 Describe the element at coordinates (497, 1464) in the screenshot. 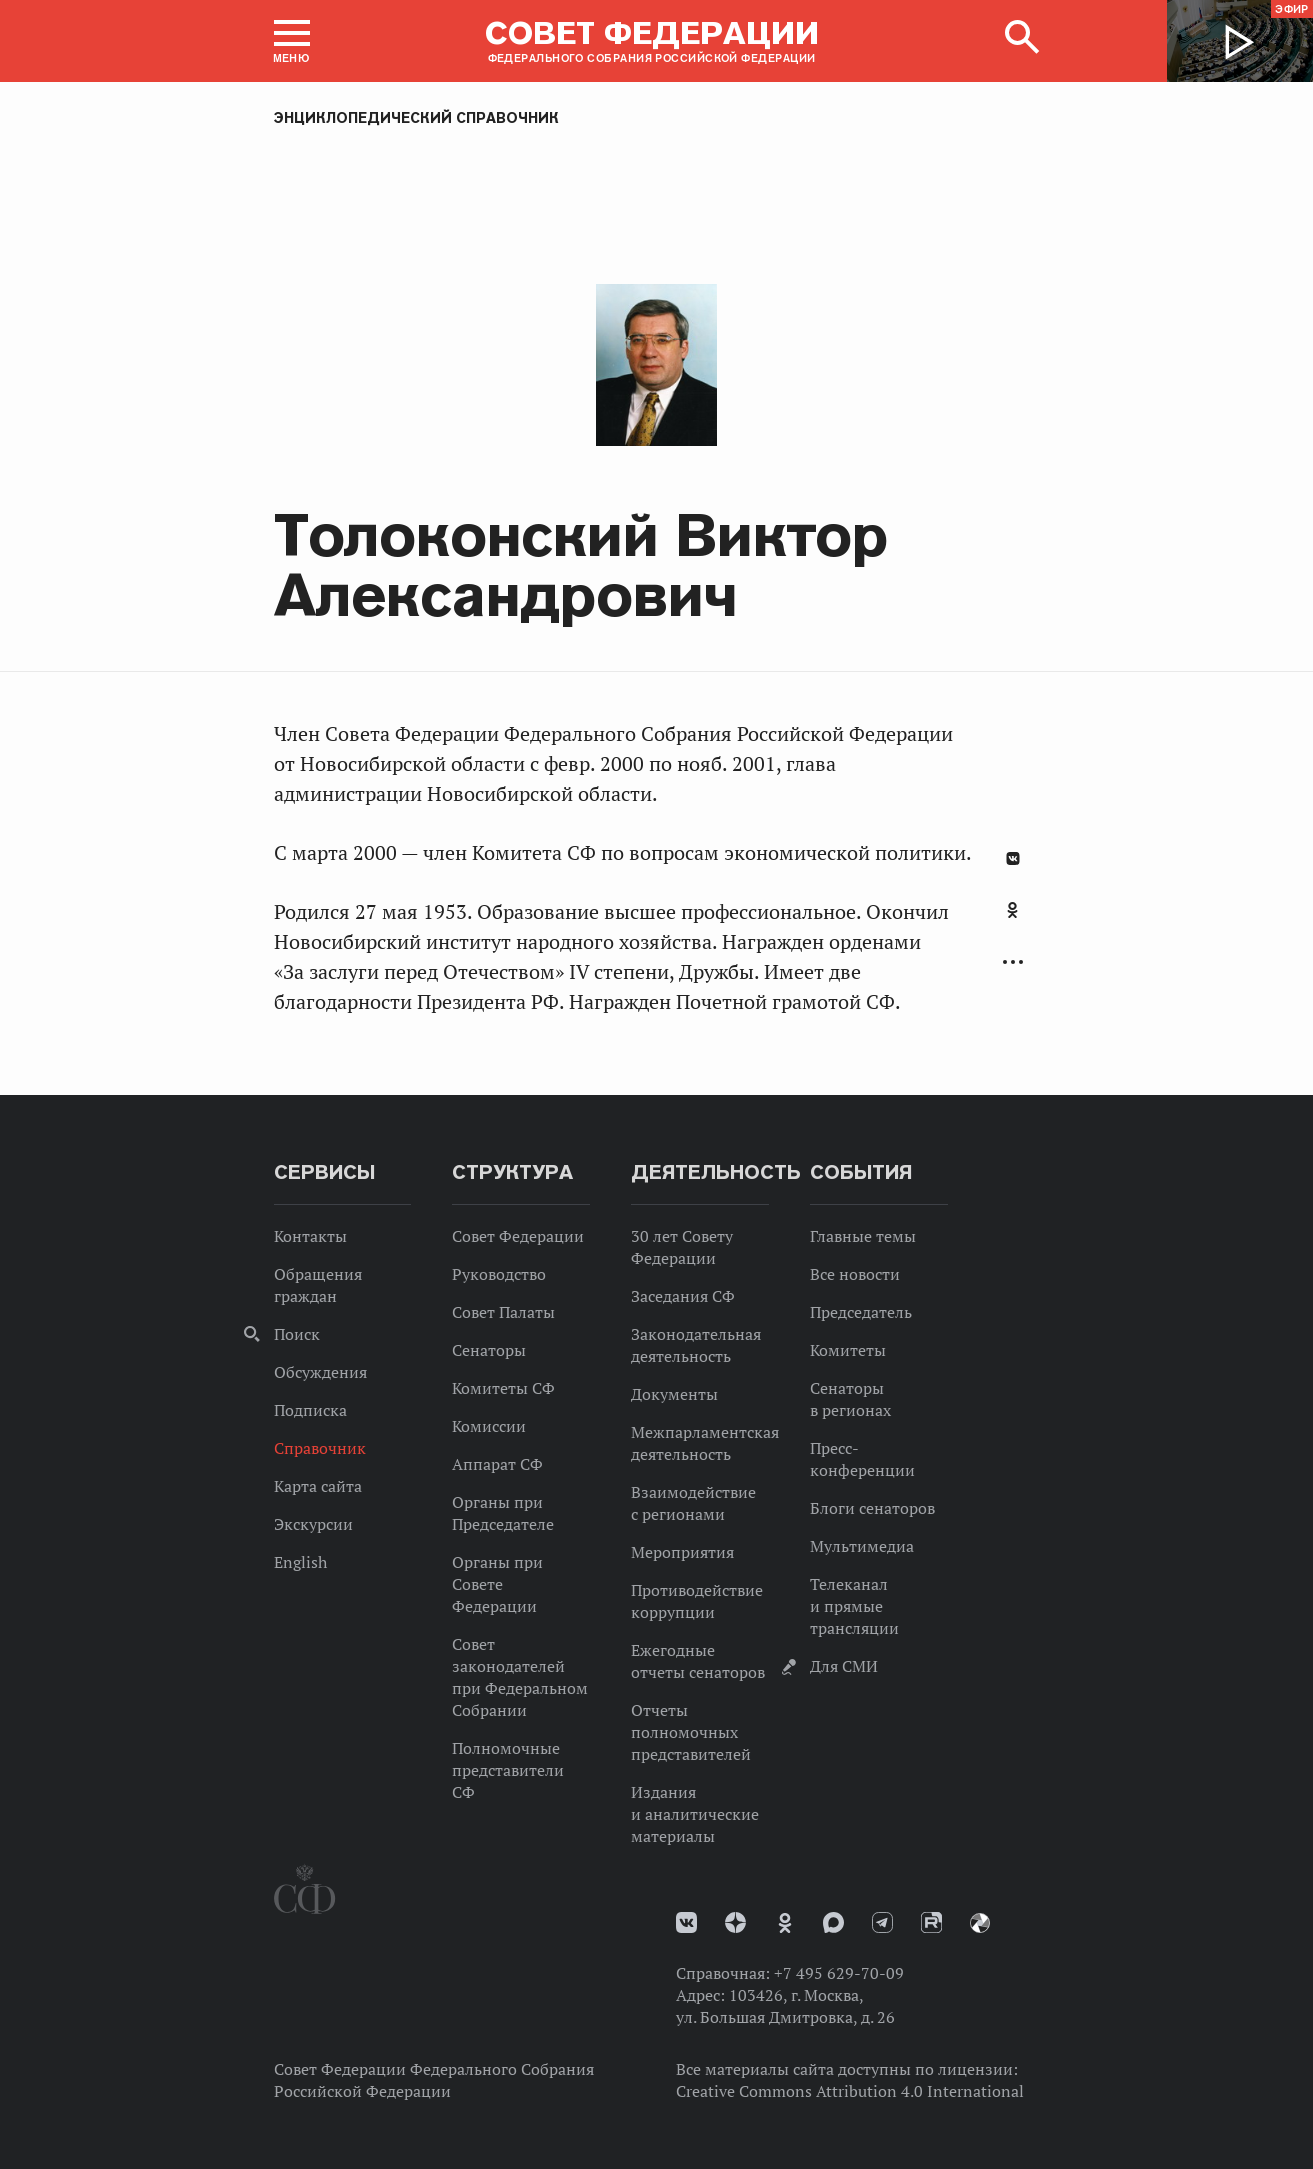

I see `Аппарат СФ` at that location.